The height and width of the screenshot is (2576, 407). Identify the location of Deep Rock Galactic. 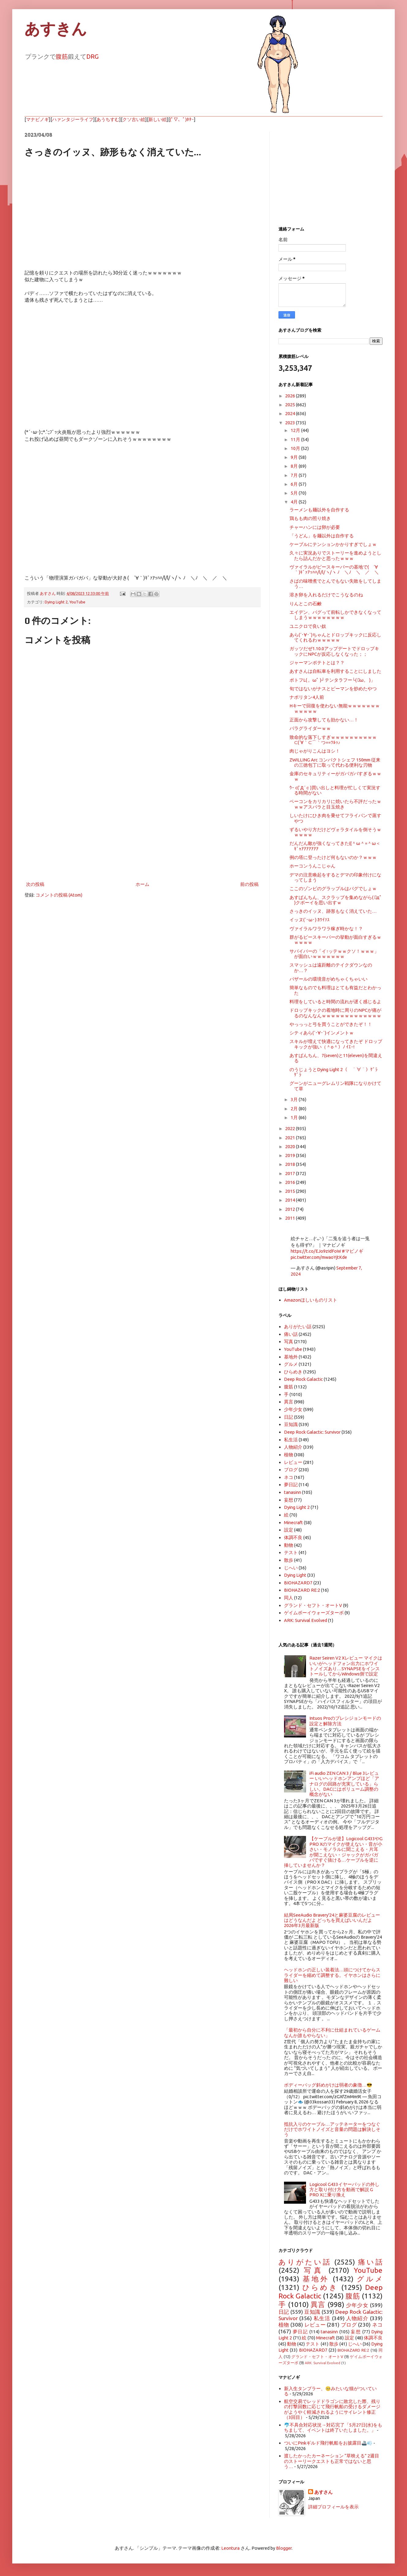
(303, 1379).